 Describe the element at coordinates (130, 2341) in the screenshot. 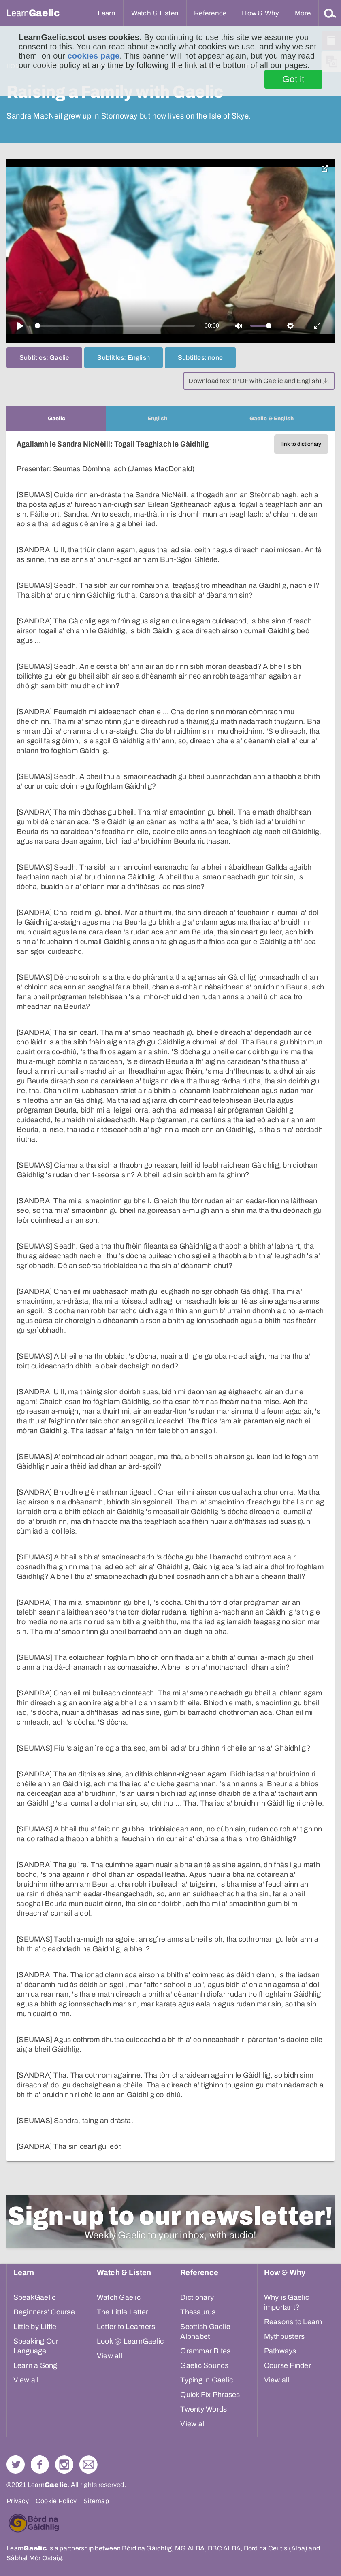

I see `Look @ LearnGaelic` at that location.